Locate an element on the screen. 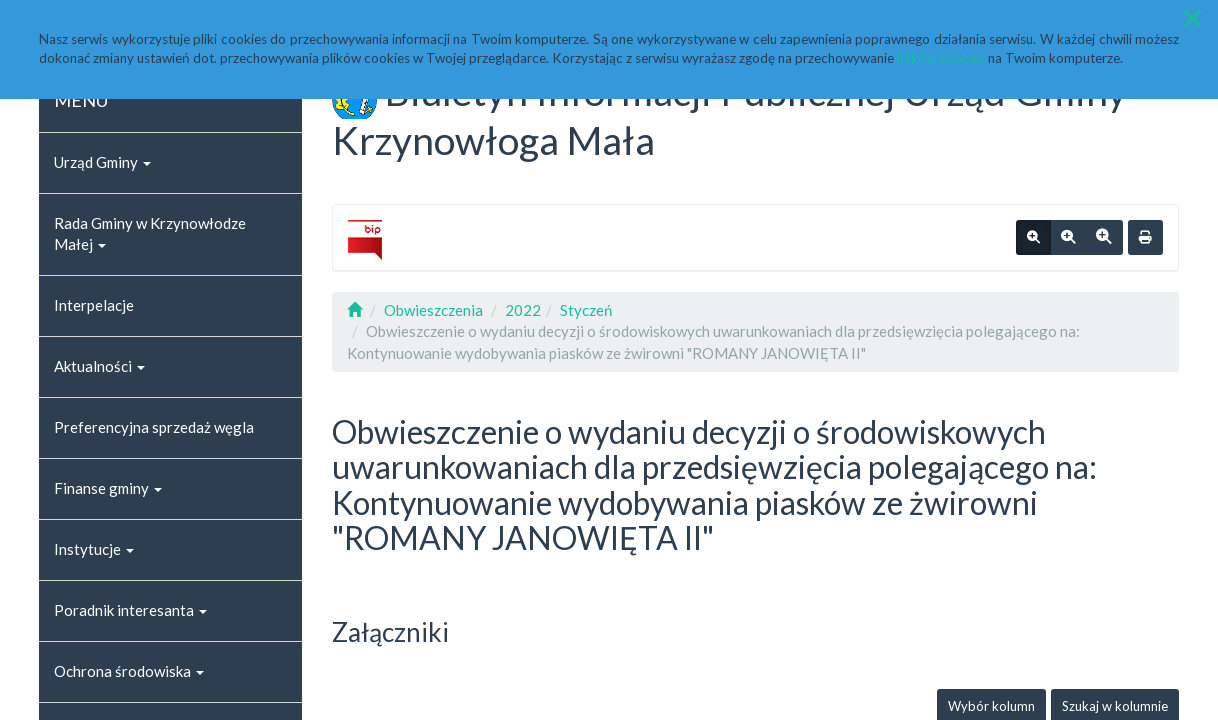 This screenshot has height=720, width=1218. Preferencyjna sprzedaż węgla is located at coordinates (154, 427).